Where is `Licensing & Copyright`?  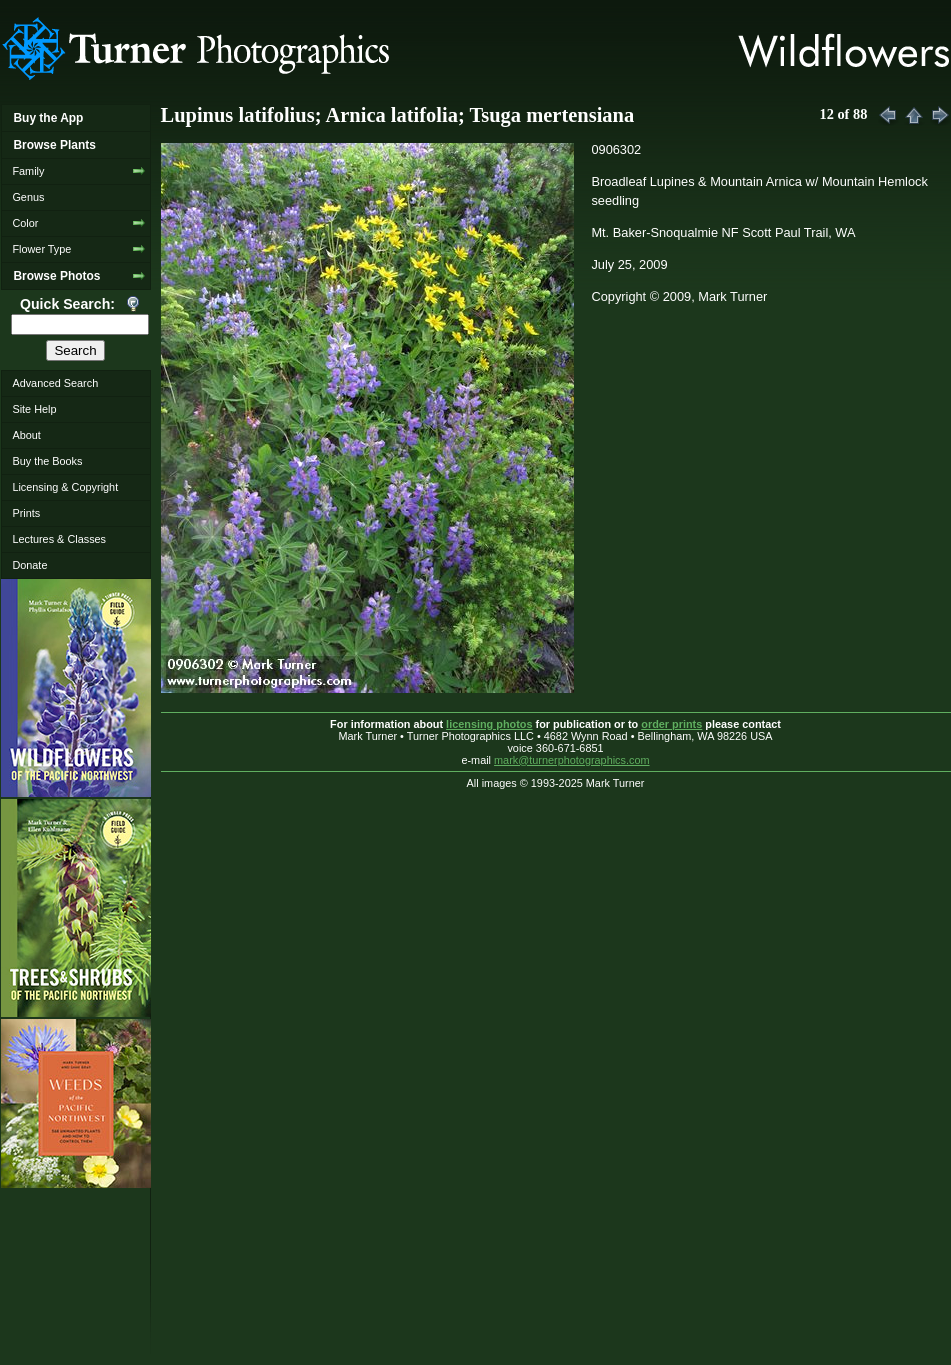 Licensing & Copyright is located at coordinates (65, 487).